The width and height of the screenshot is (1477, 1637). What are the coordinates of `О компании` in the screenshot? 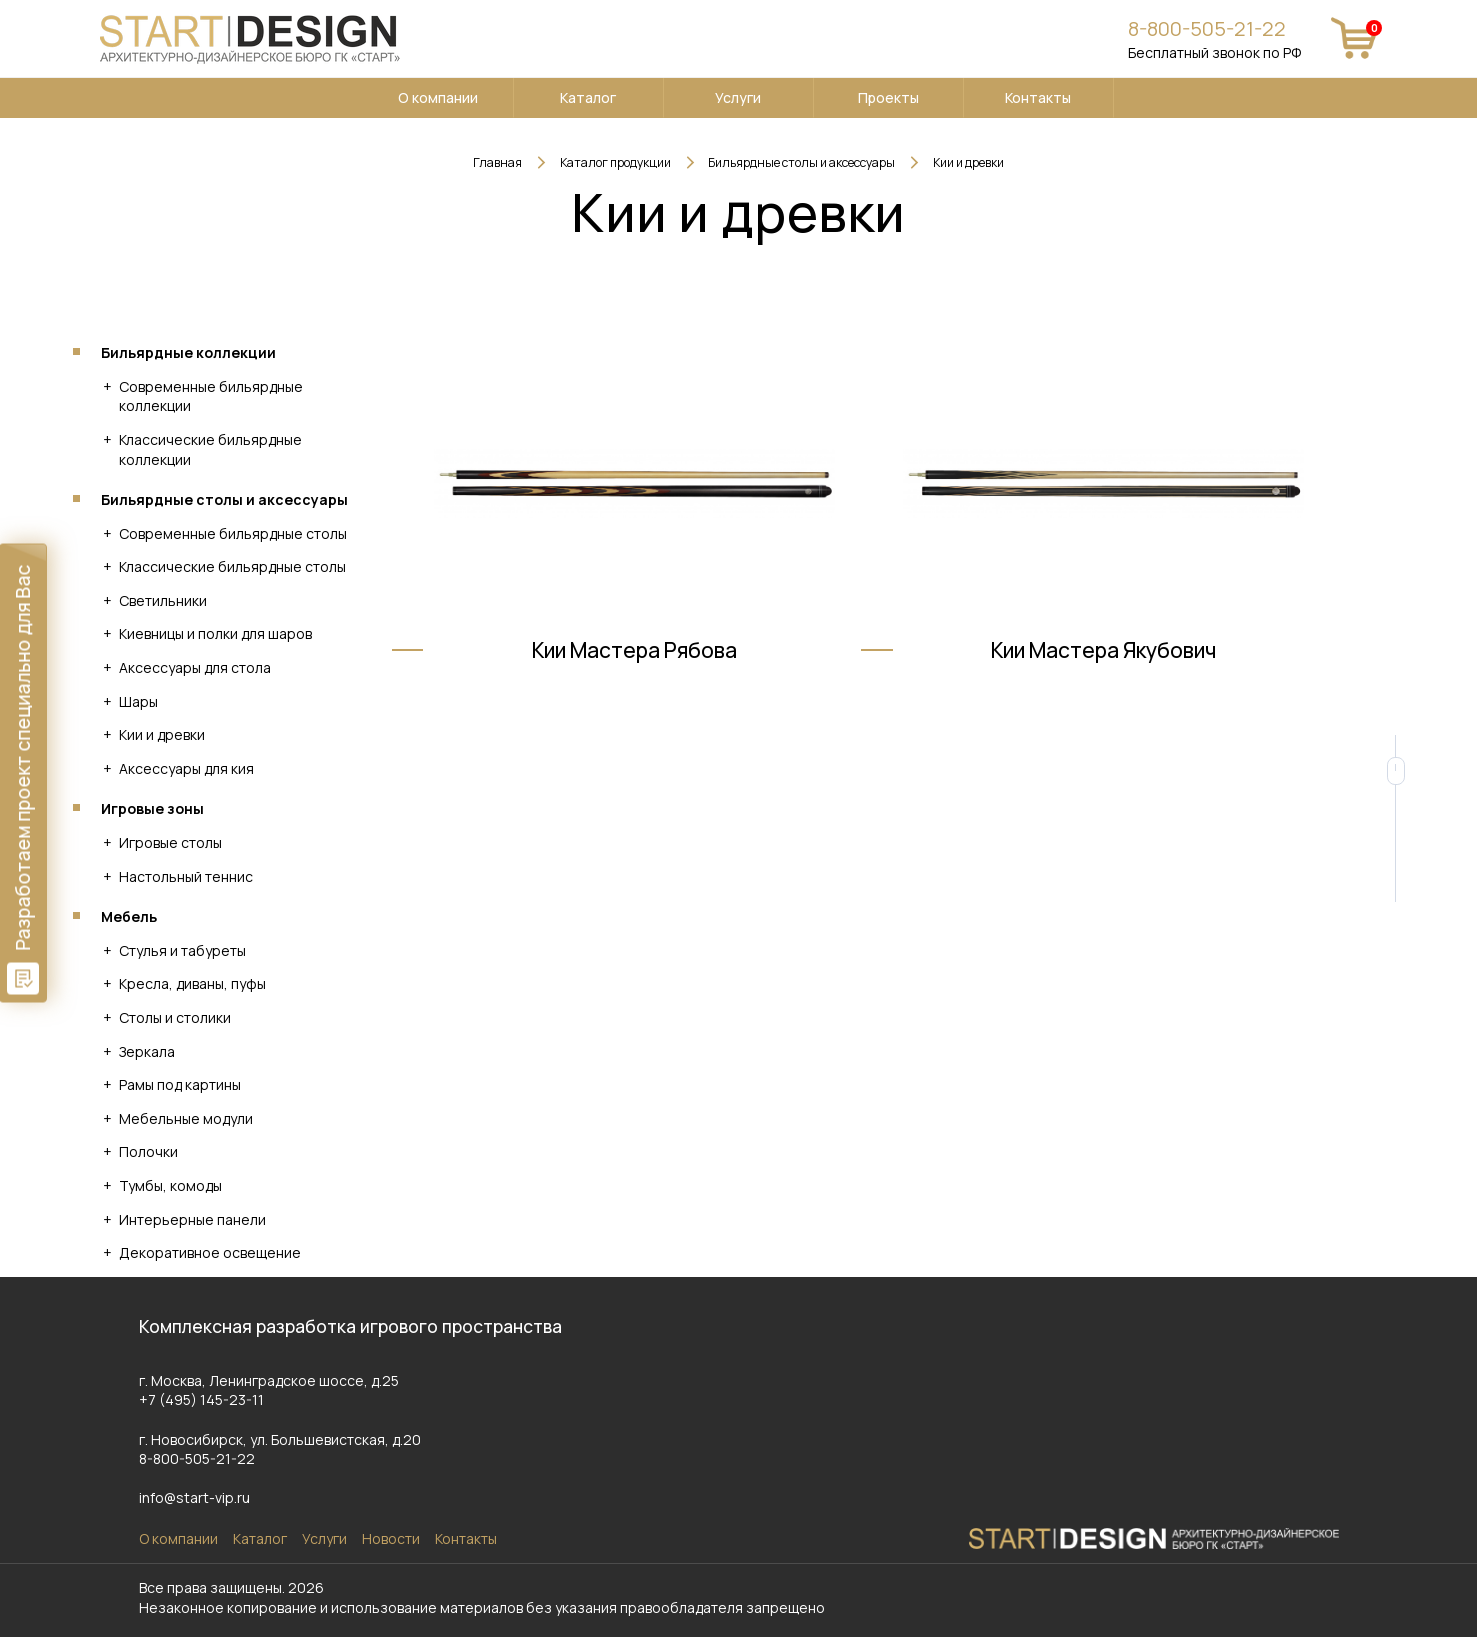 It's located at (438, 97).